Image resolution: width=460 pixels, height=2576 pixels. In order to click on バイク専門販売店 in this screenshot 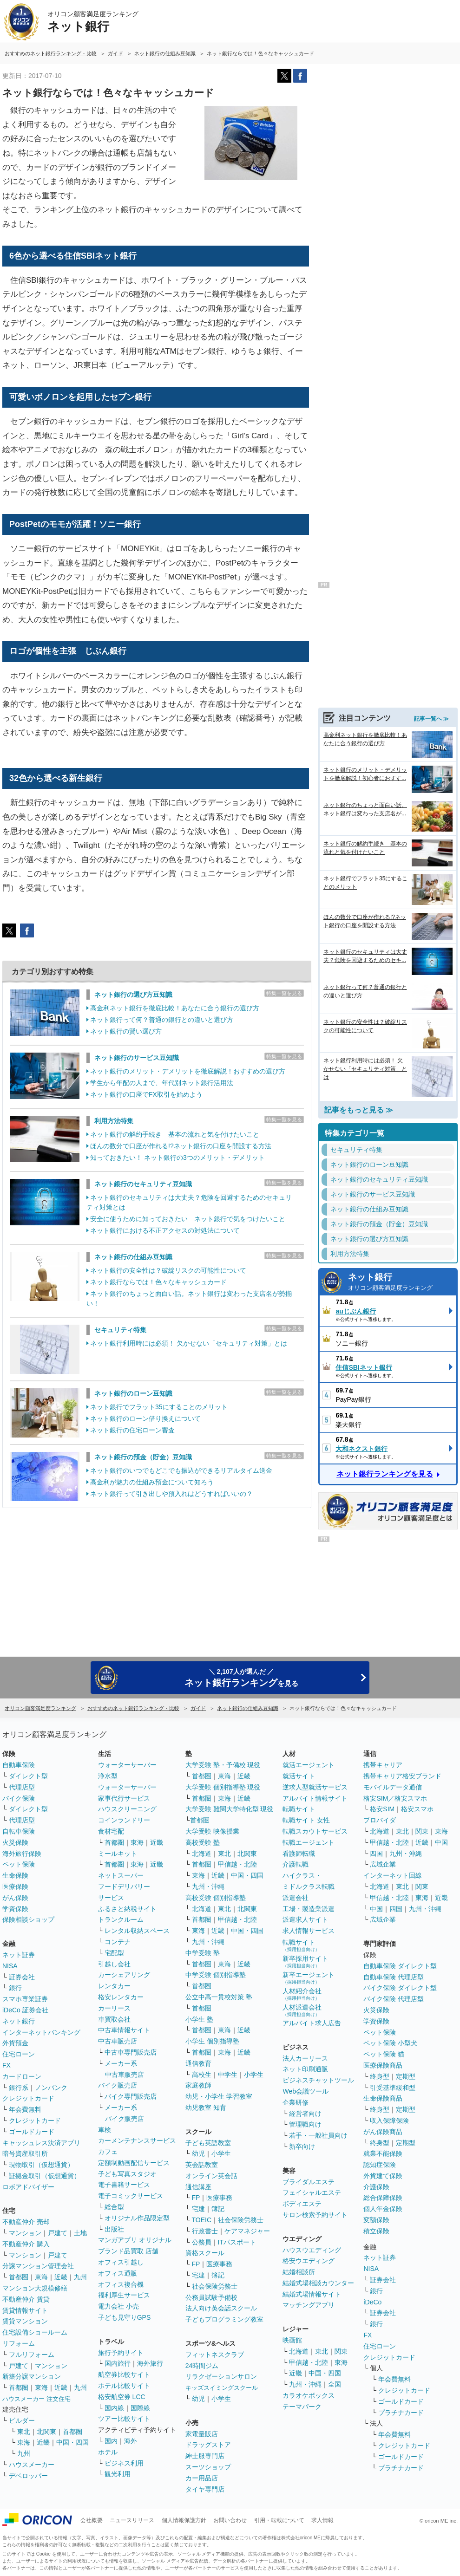, I will do `click(131, 2096)`.